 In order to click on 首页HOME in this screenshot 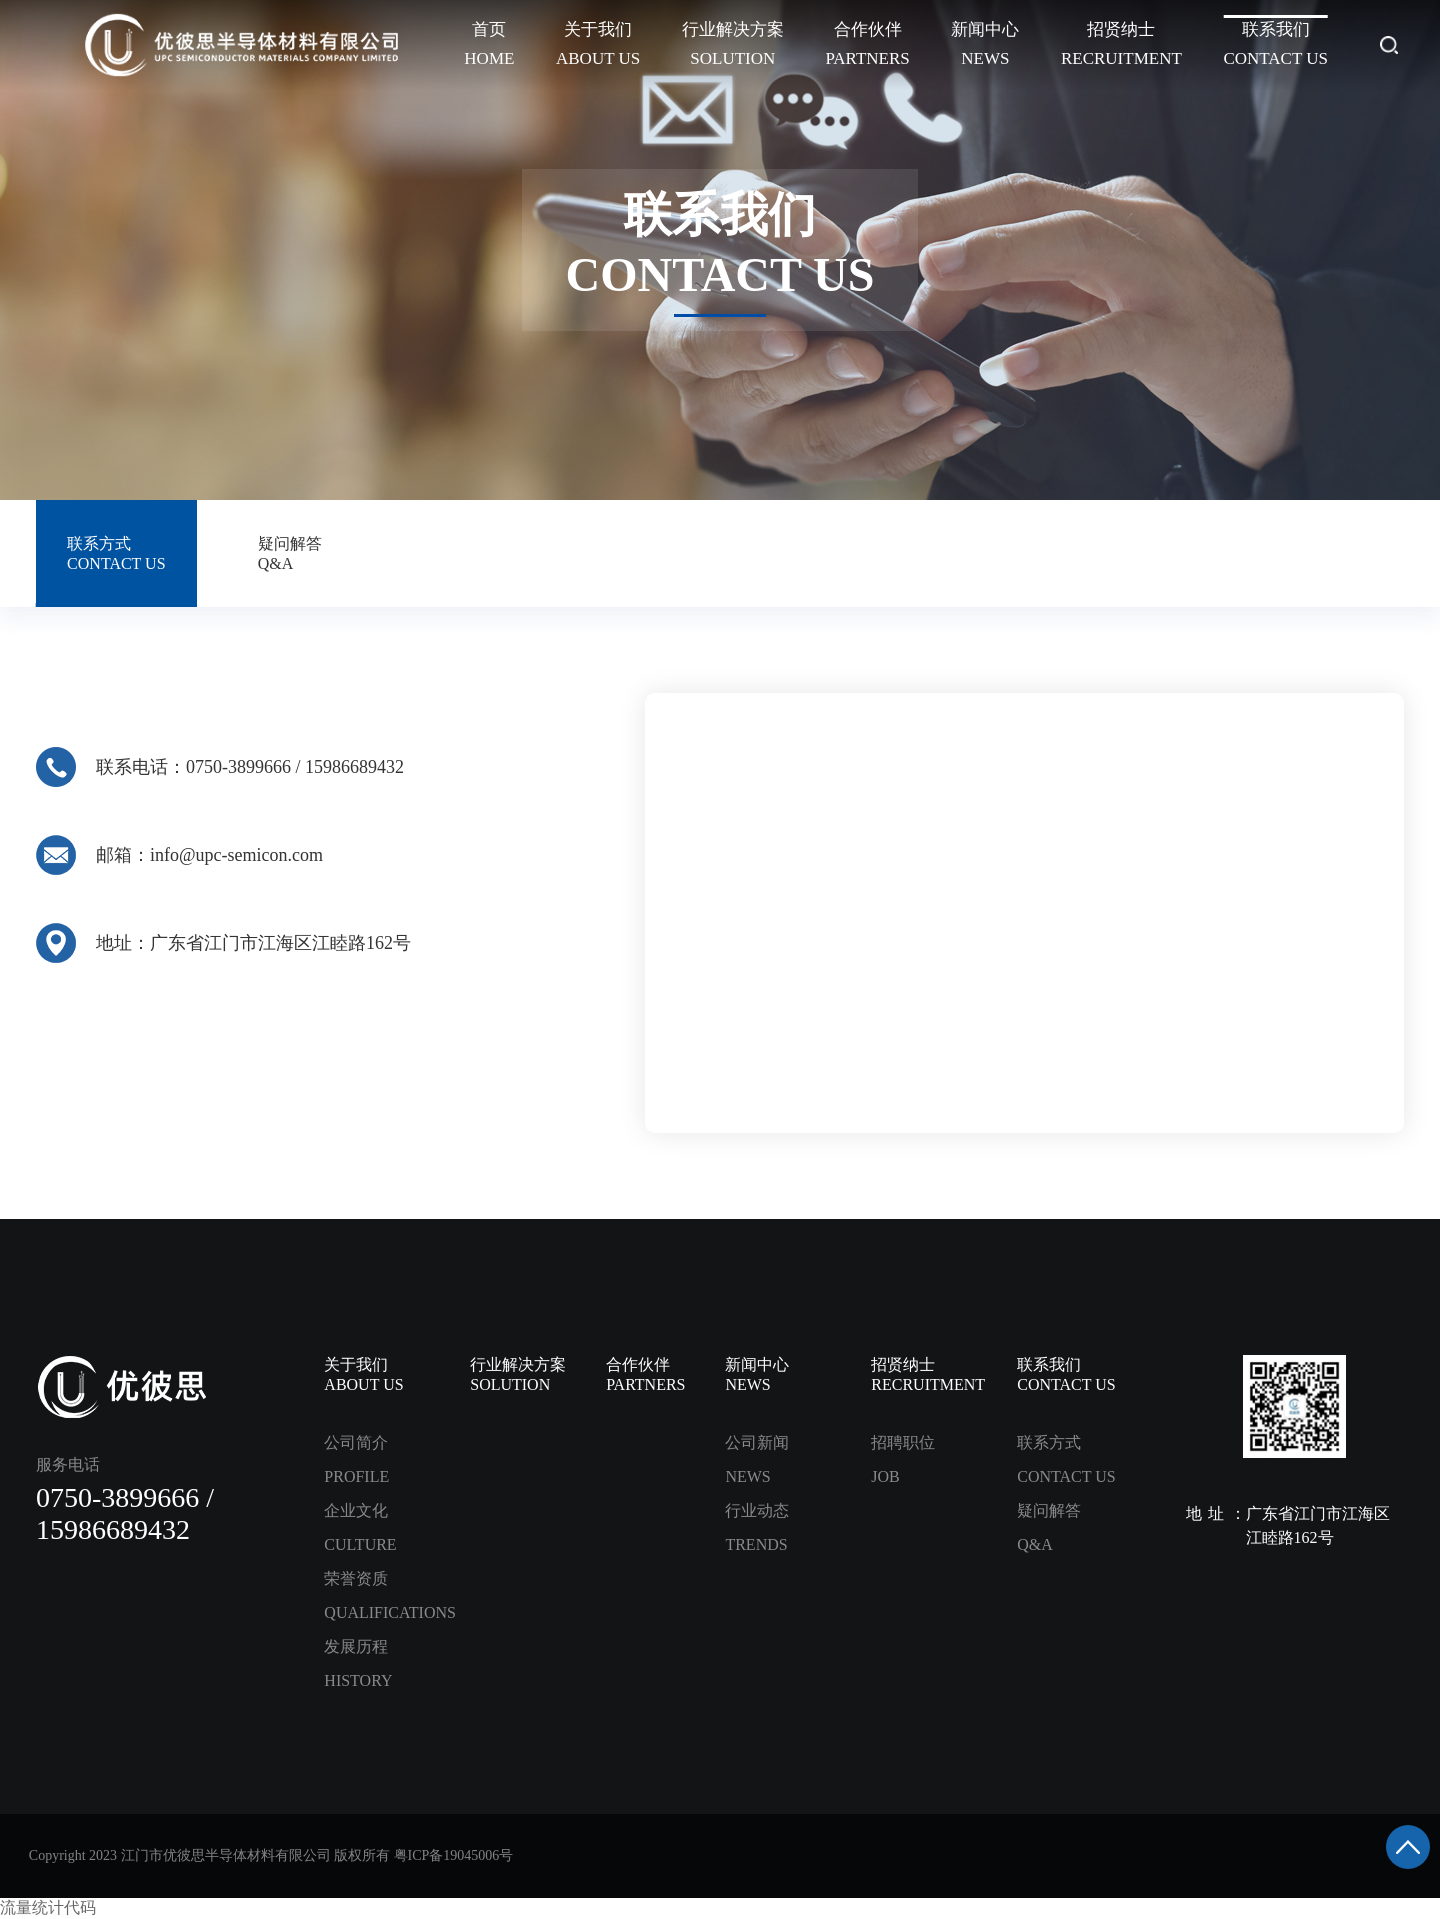, I will do `click(489, 44)`.